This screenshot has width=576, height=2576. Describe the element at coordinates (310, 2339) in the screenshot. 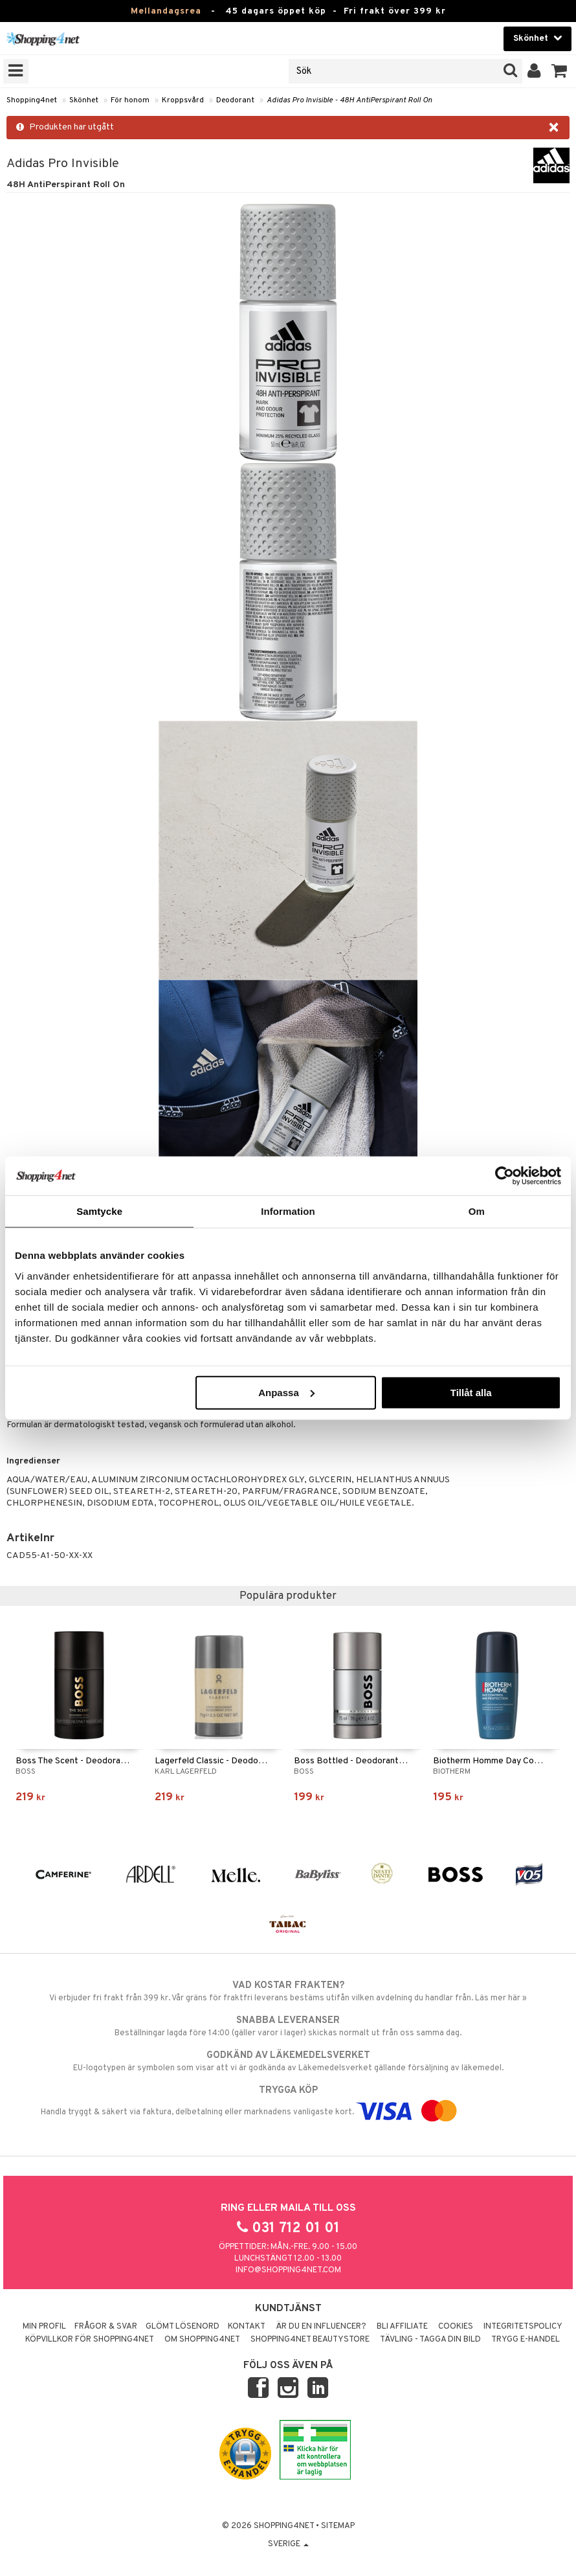

I see `Shopping4net Beautystore` at that location.